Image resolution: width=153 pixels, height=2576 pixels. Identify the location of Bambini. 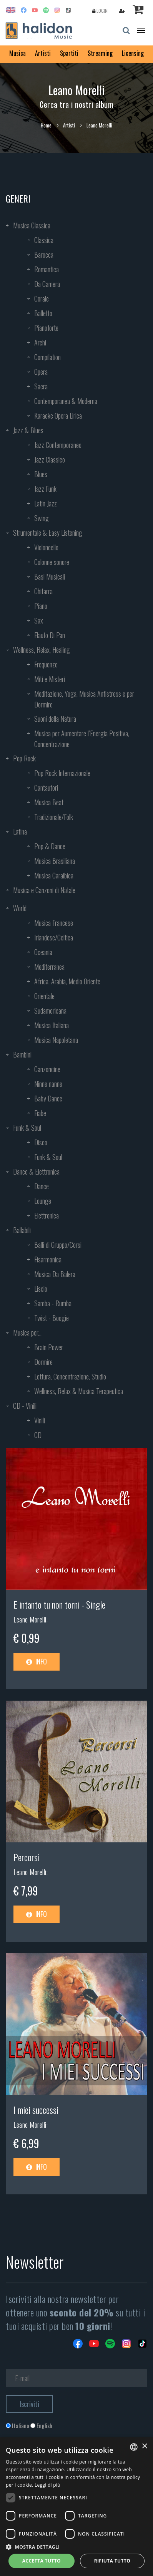
(22, 1054).